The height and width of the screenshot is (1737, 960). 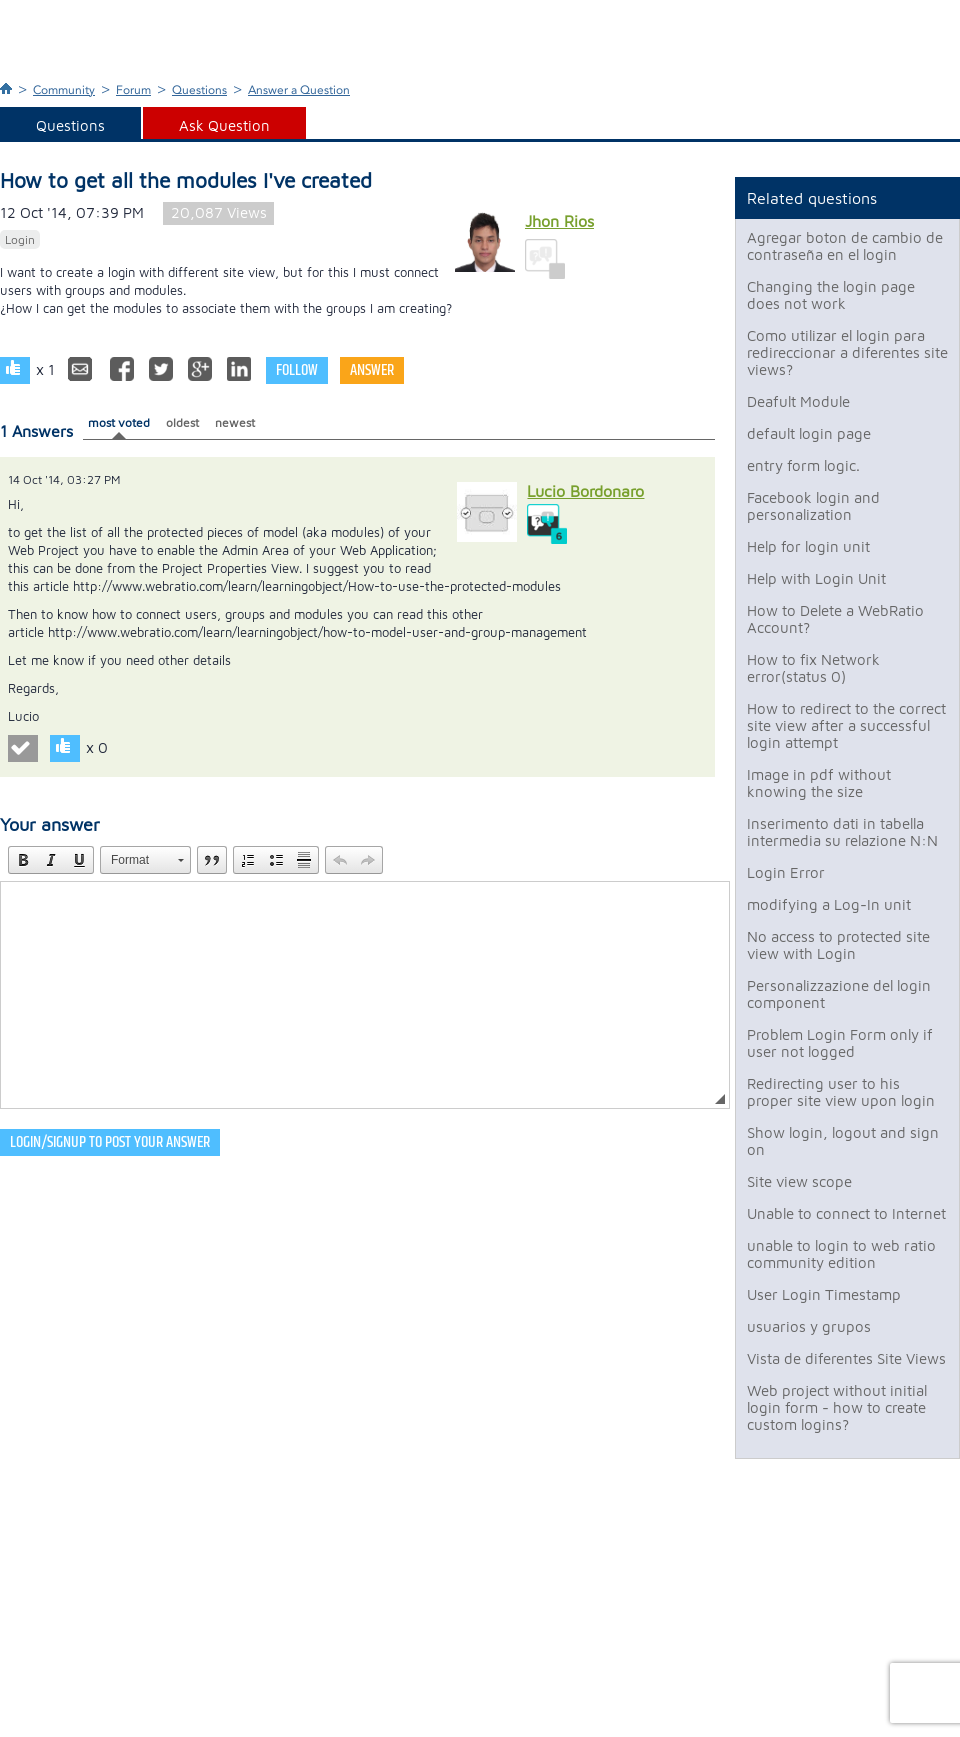 What do you see at coordinates (813, 668) in the screenshot?
I see `How to fix Network error(status 0)` at bounding box center [813, 668].